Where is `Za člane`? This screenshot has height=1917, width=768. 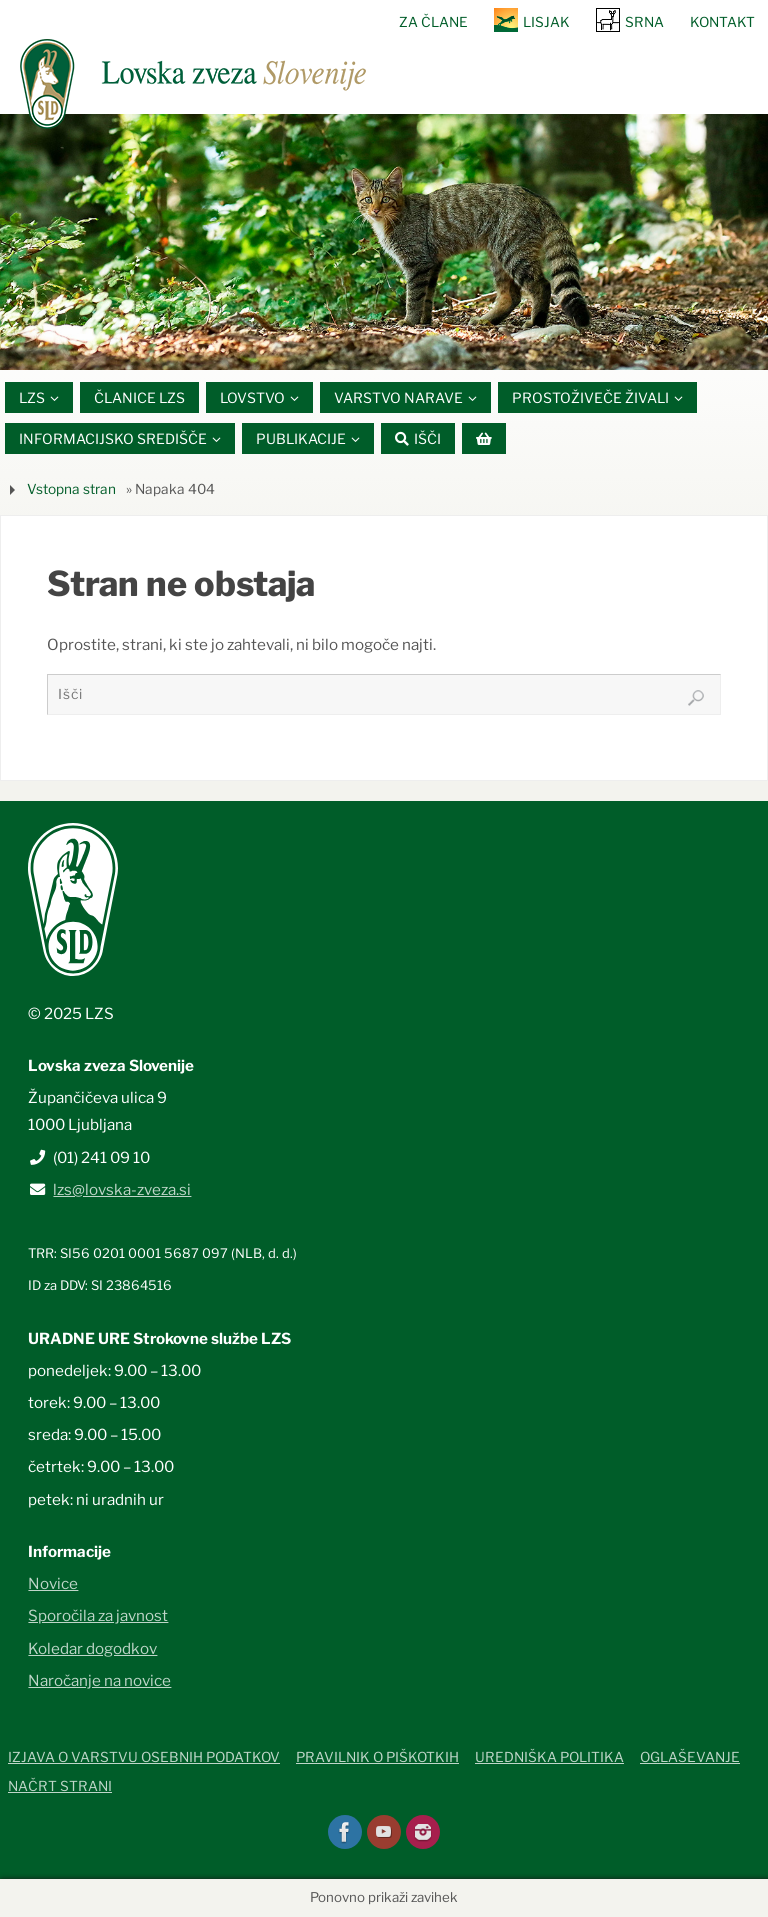 Za člane is located at coordinates (433, 22).